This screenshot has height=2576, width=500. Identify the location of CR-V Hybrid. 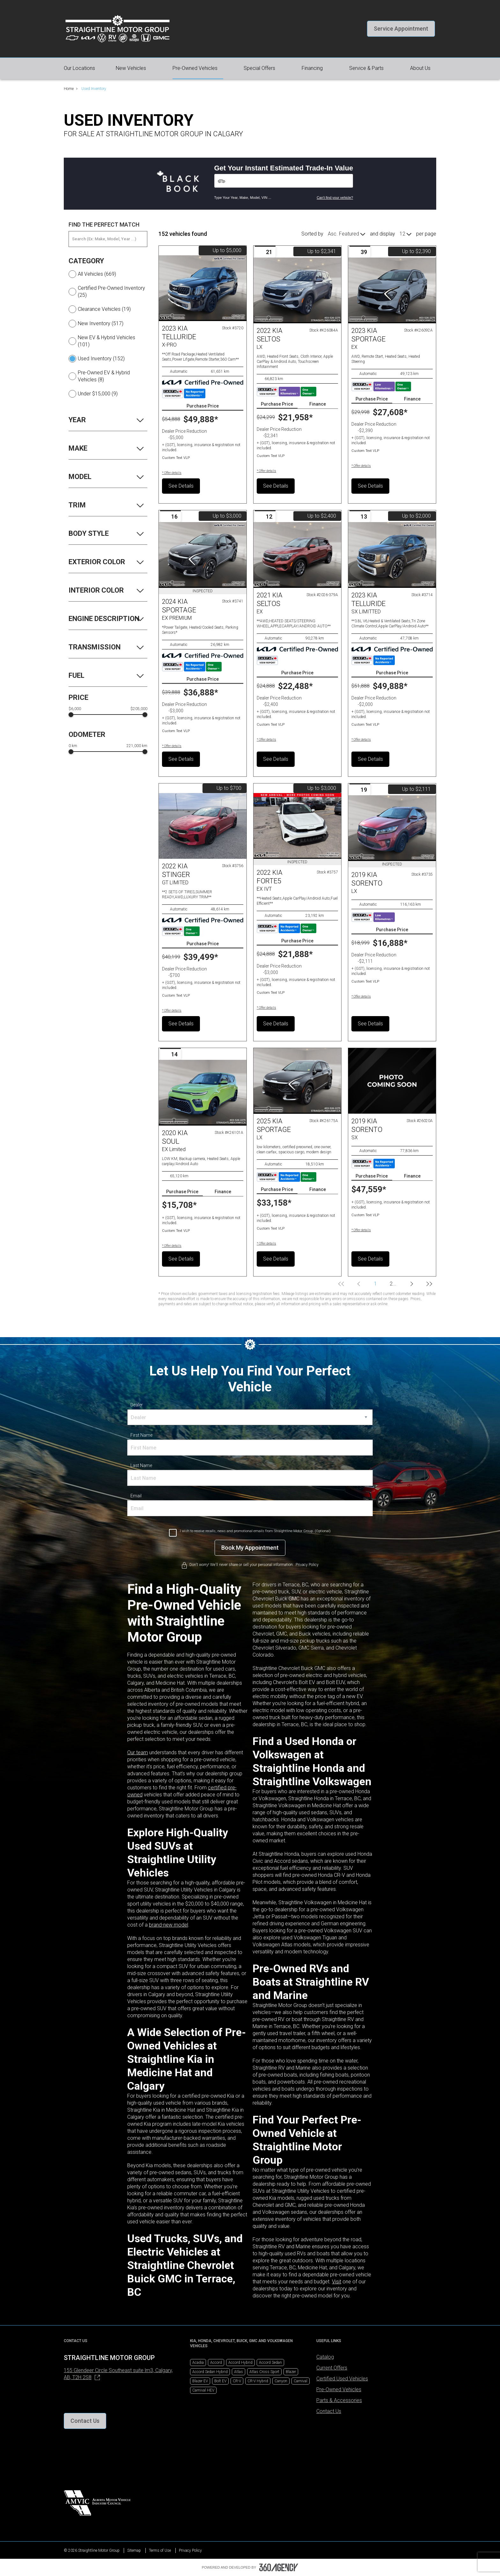
(257, 2381).